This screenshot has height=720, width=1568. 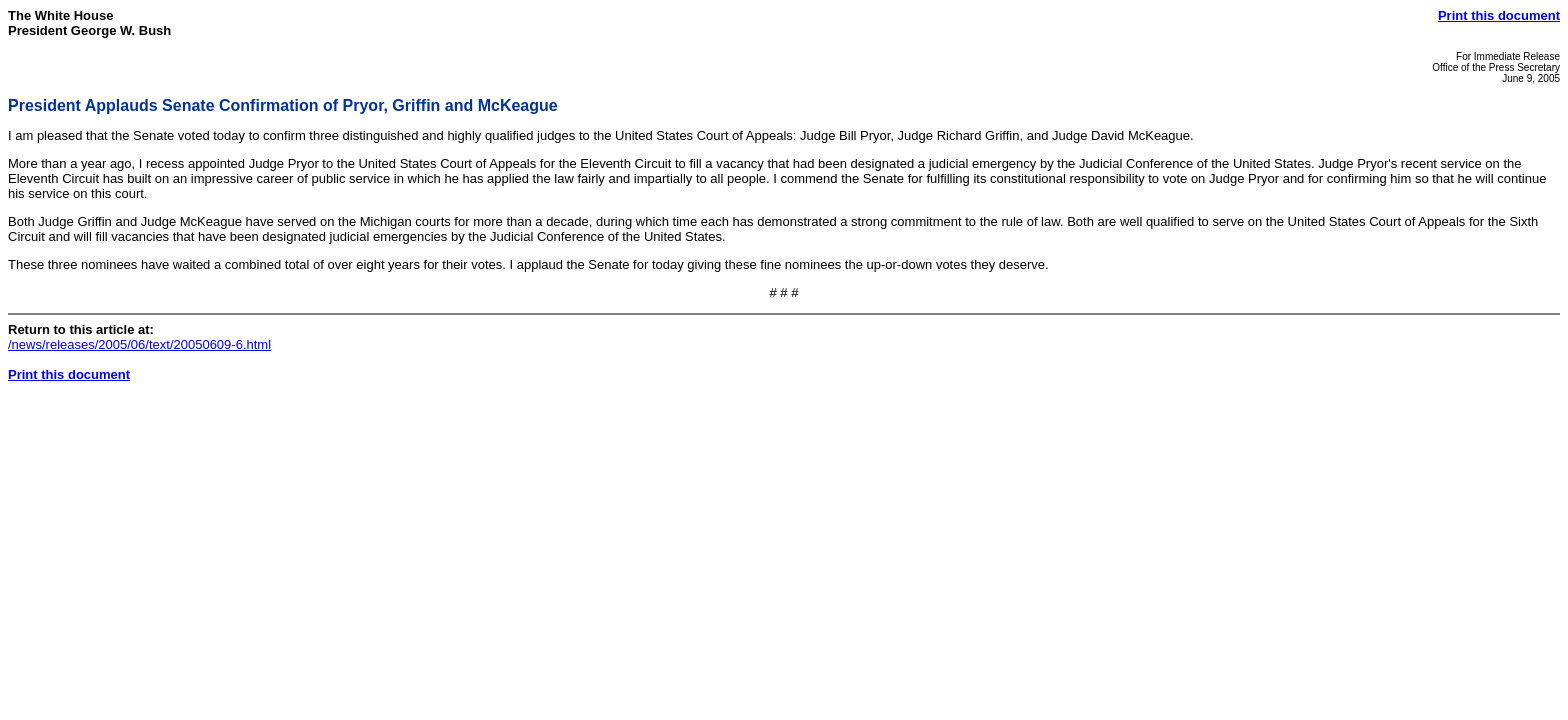 I want to click on Print this document, so click(x=1499, y=15).